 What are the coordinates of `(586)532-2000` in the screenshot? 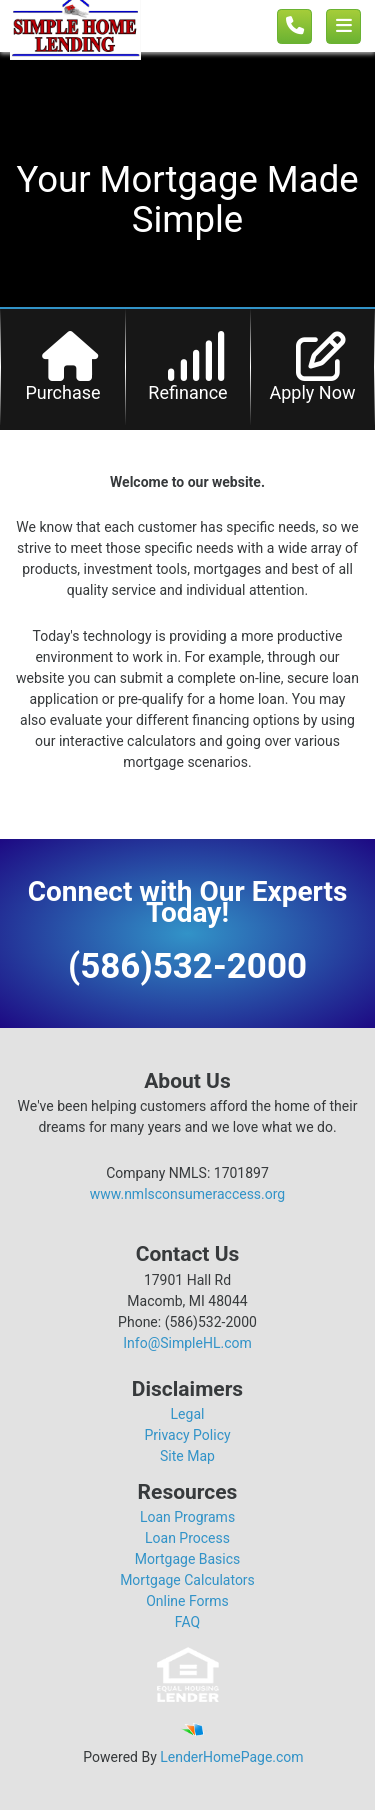 It's located at (187, 966).